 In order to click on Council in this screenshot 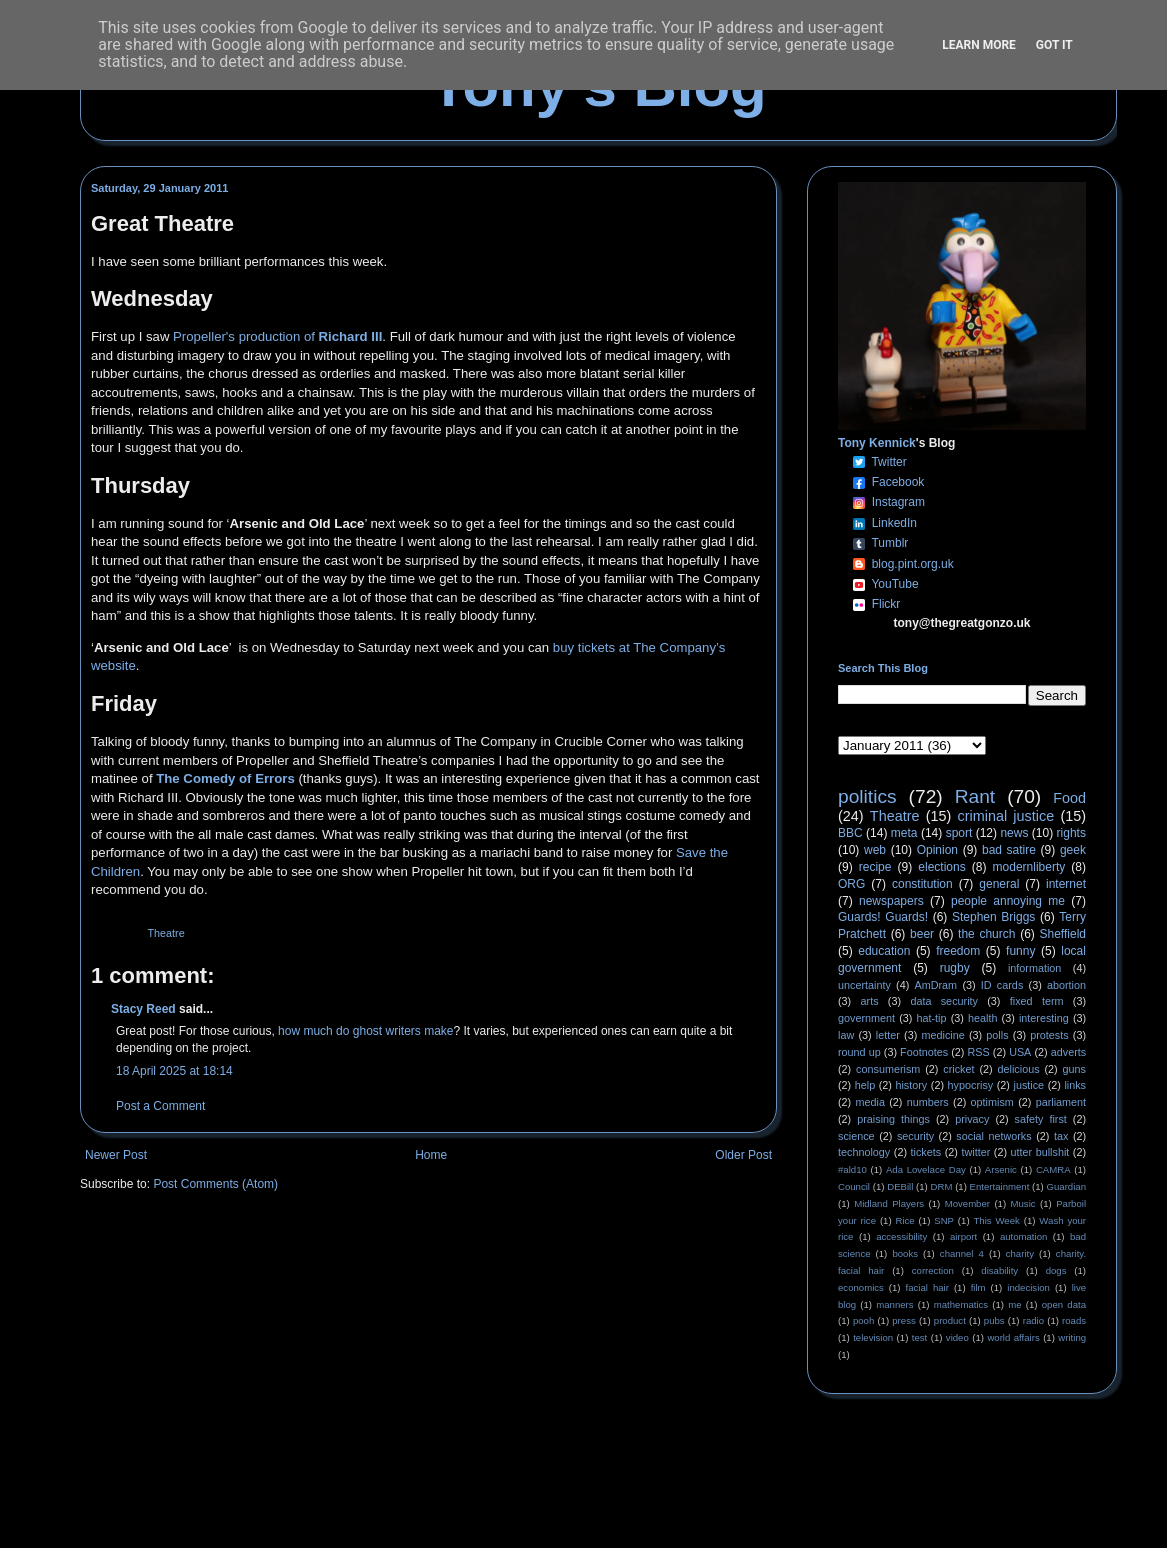, I will do `click(854, 1186)`.